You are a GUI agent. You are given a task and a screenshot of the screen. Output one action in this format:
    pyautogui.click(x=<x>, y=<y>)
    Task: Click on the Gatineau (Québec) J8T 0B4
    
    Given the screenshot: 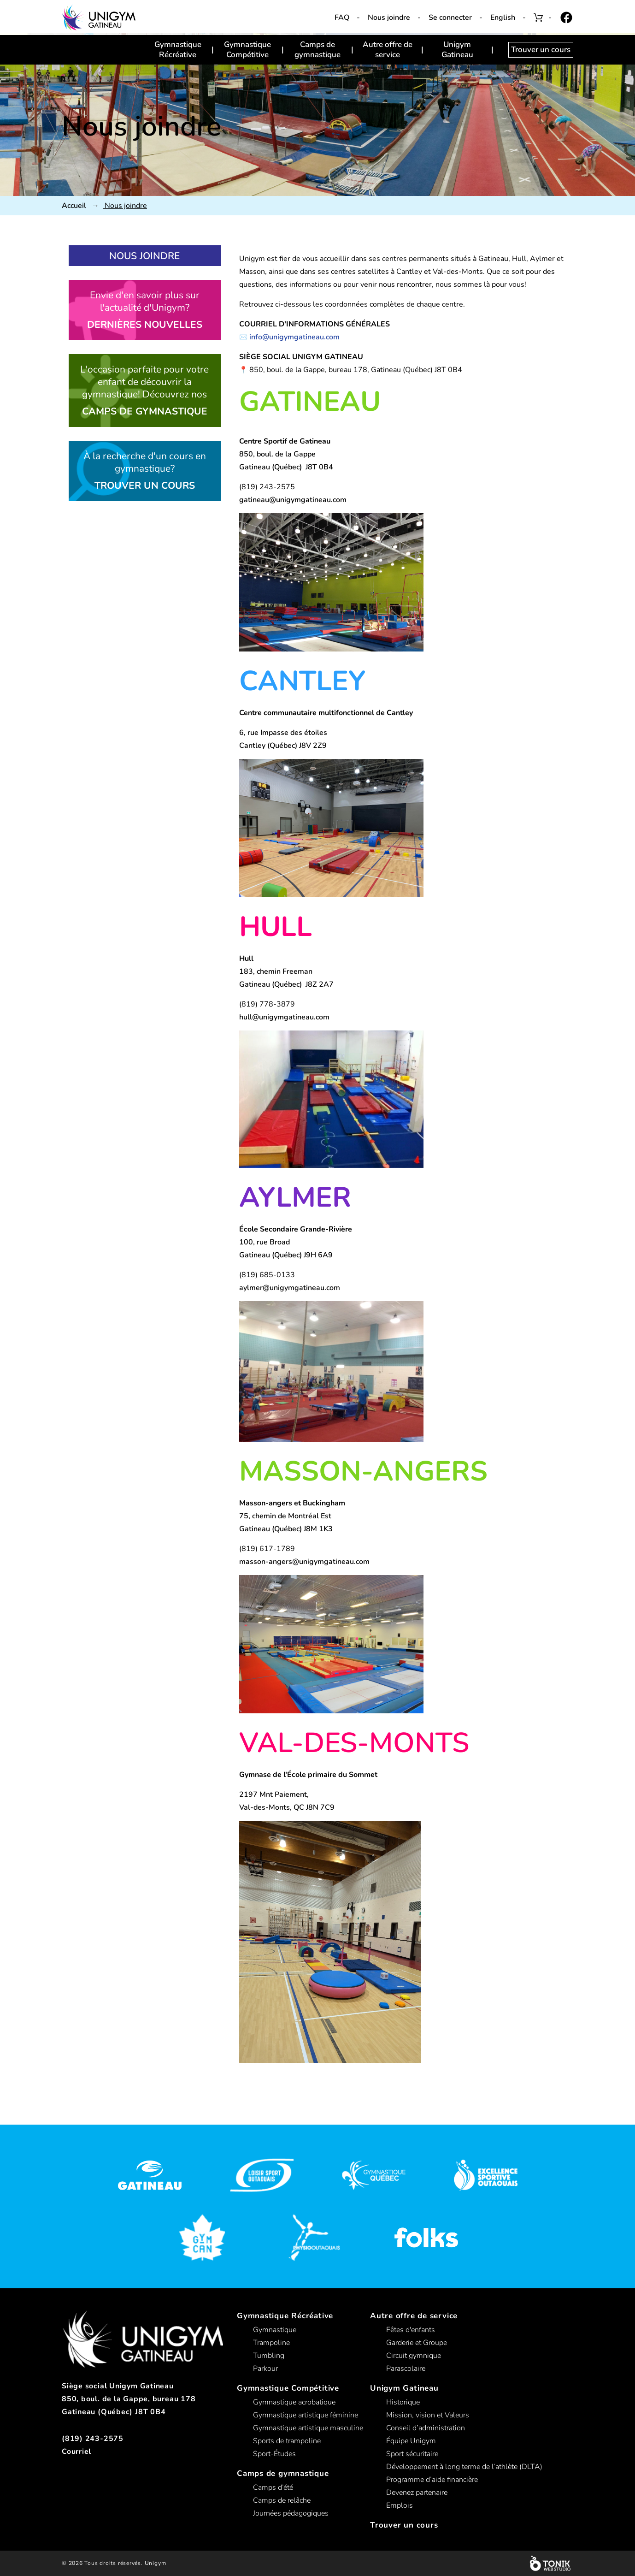 What is the action you would take?
    pyautogui.click(x=286, y=467)
    